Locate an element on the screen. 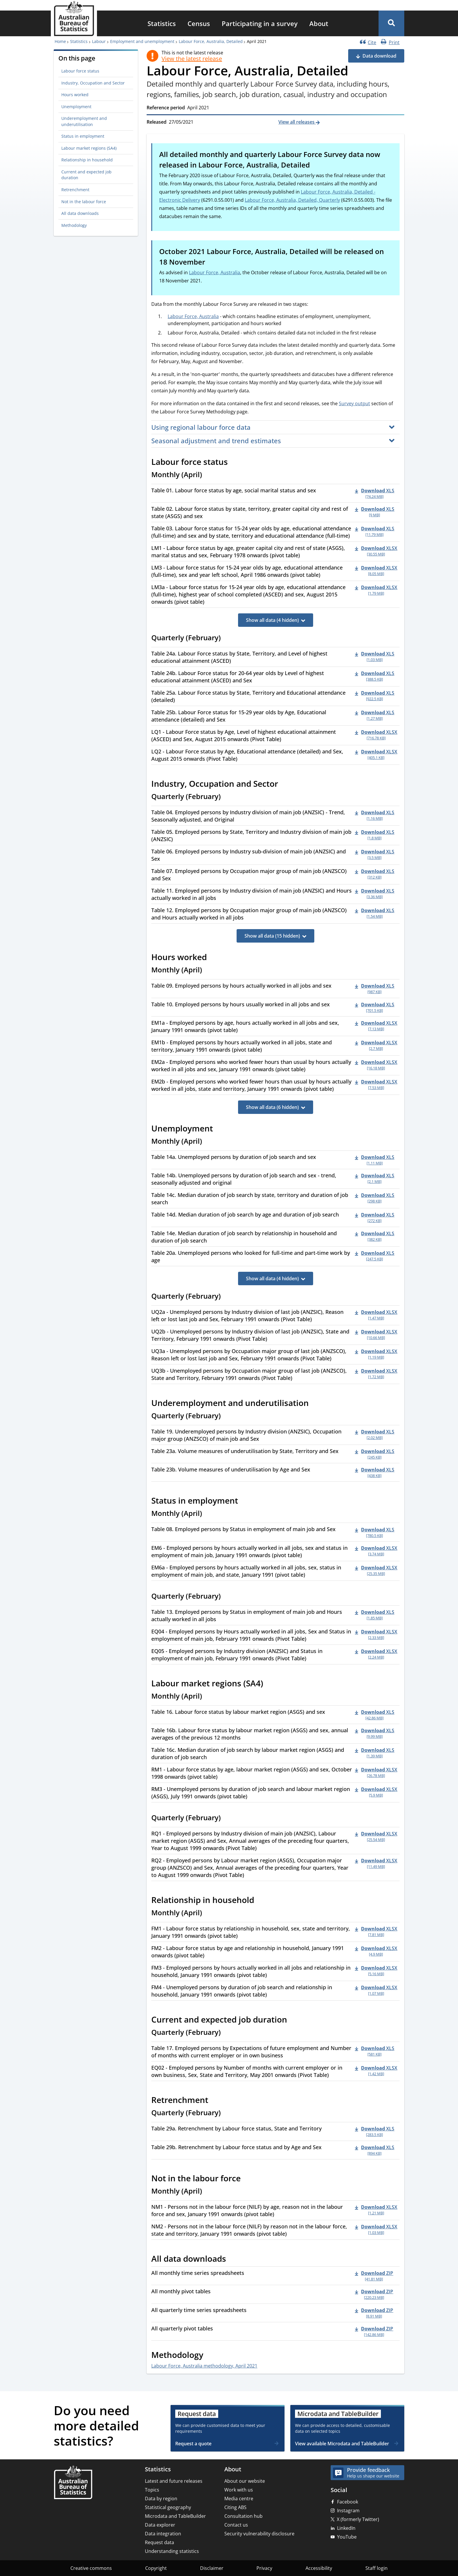  Citing ABS is located at coordinates (235, 2507).